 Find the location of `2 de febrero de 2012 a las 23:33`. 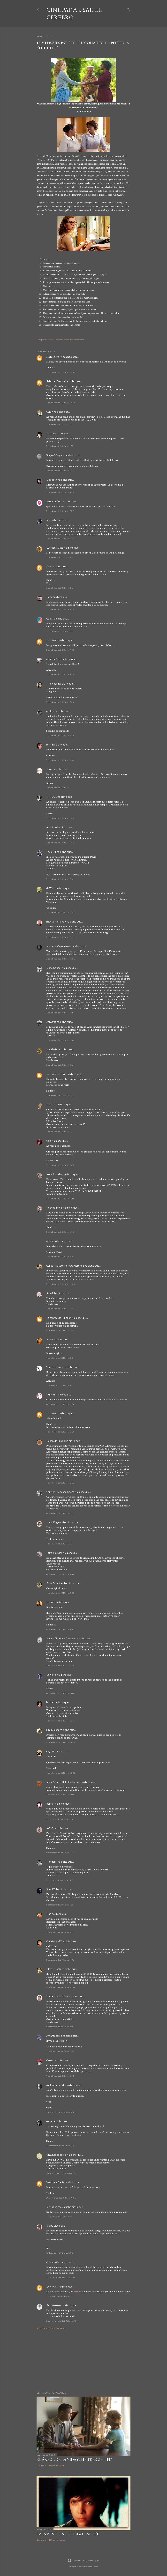

2 de febrero de 2012 a las 23:33 is located at coordinates (60, 372).